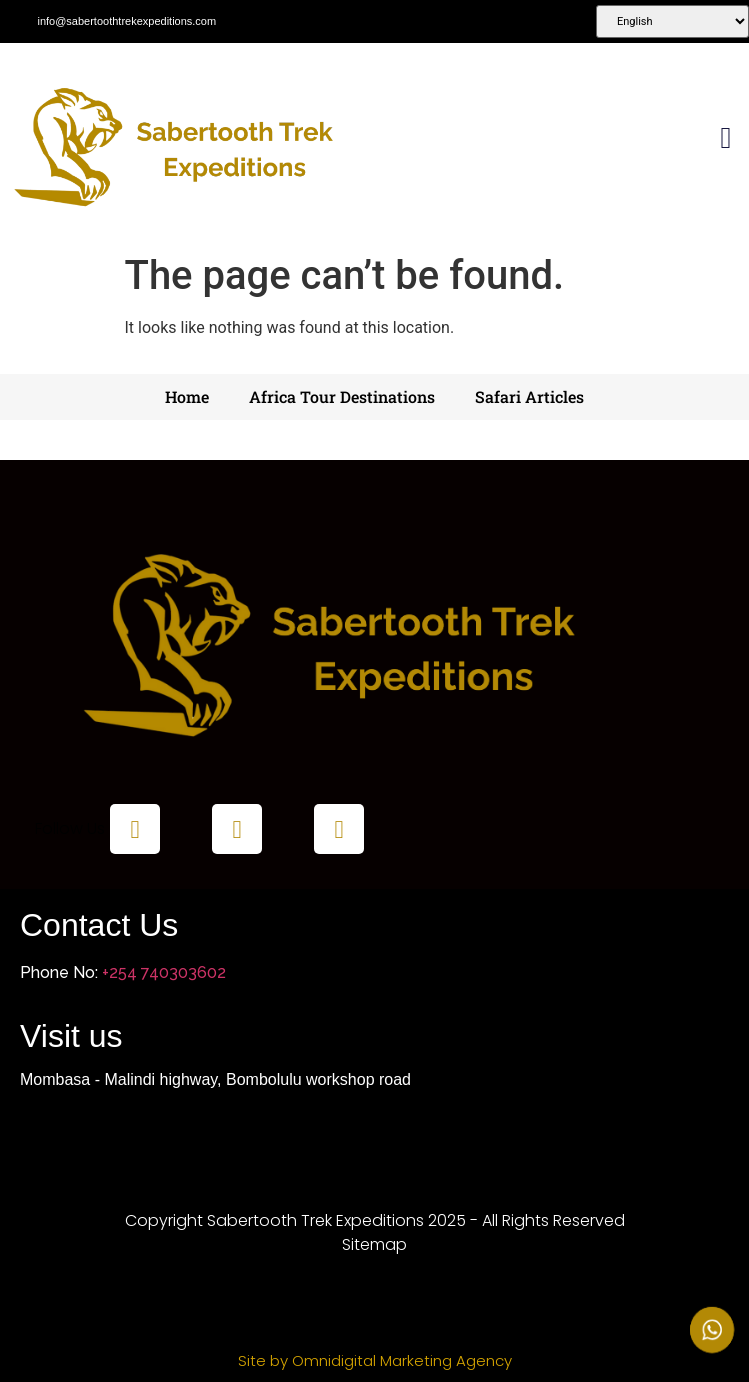 Image resolution: width=749 pixels, height=1382 pixels. What do you see at coordinates (672, 21) in the screenshot?
I see `[Select Language]` at bounding box center [672, 21].